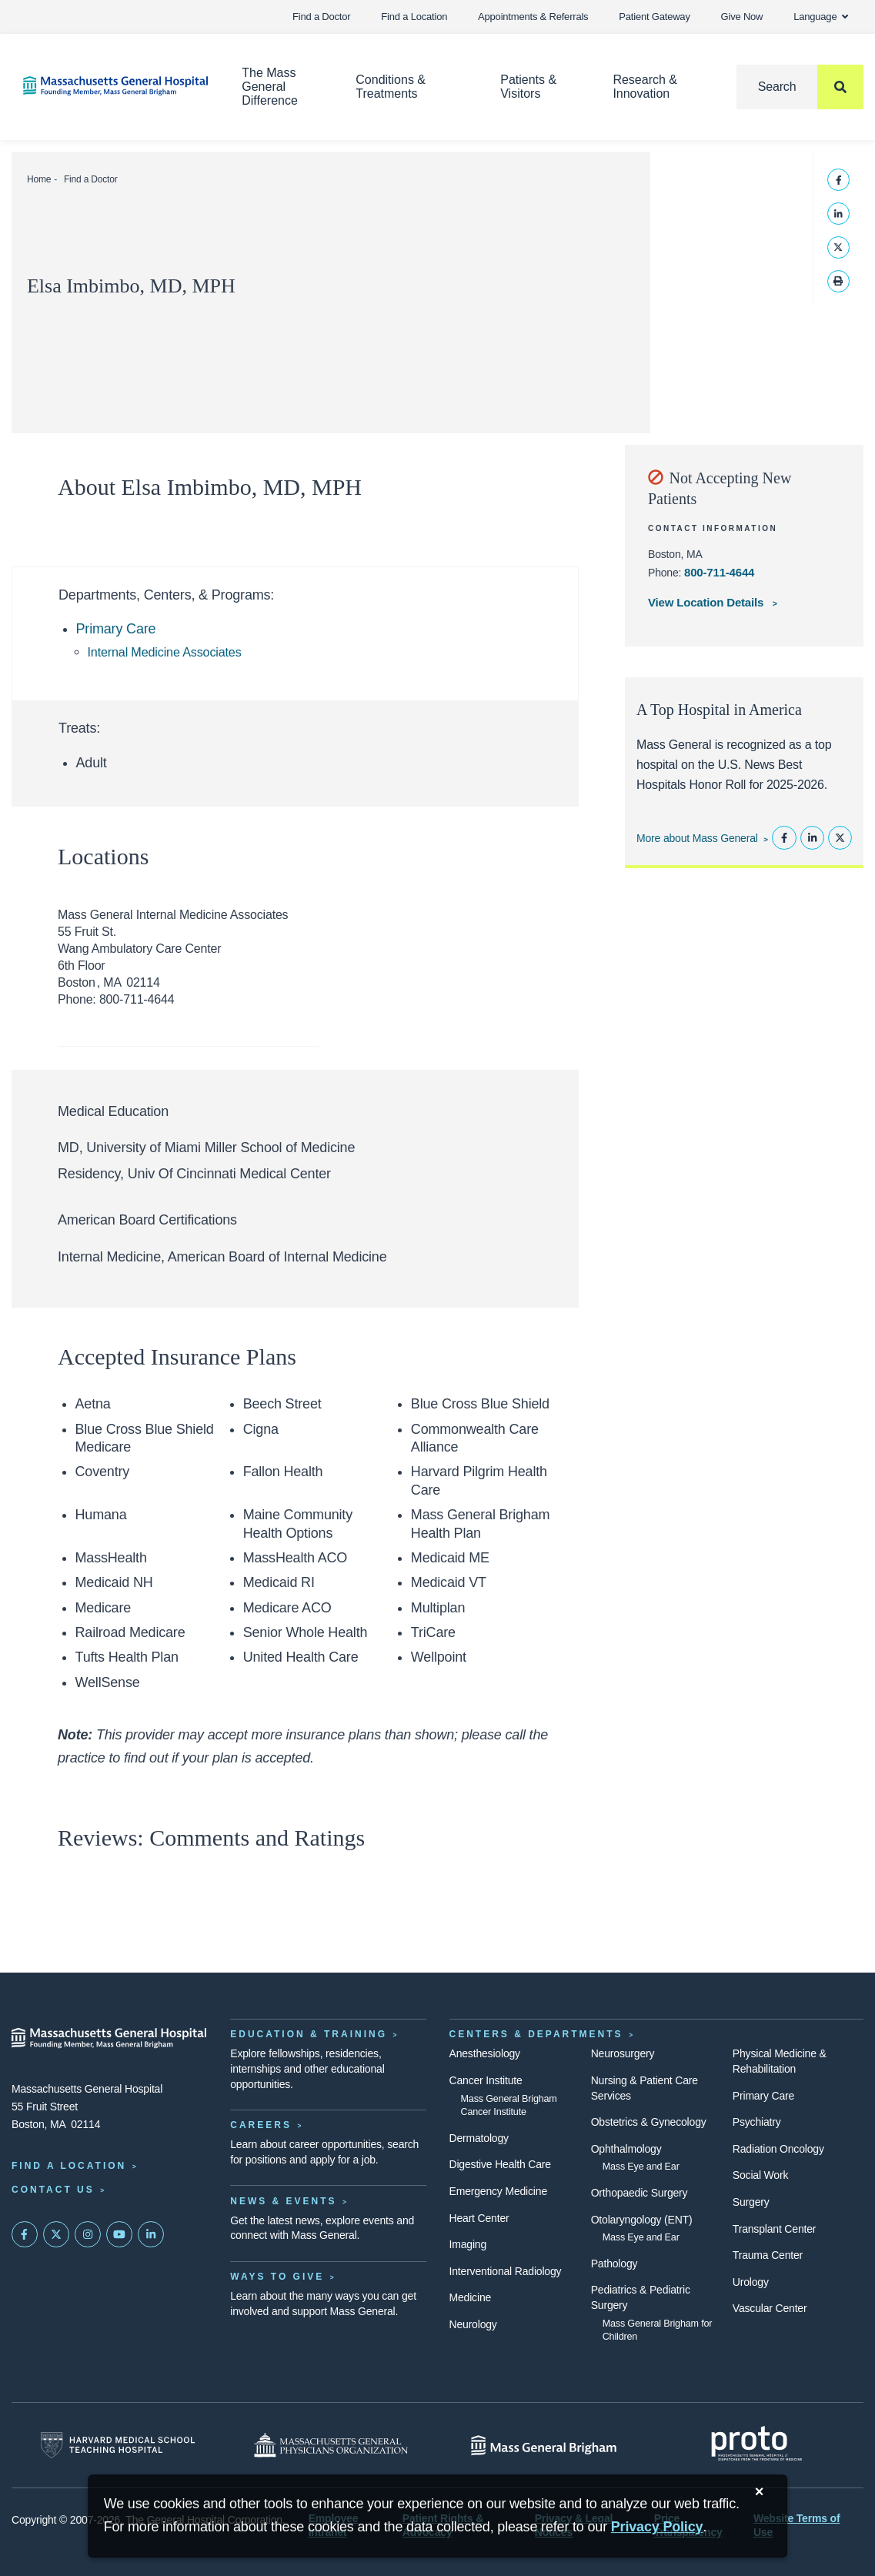  What do you see at coordinates (778, 2149) in the screenshot?
I see `Radiation Oncology` at bounding box center [778, 2149].